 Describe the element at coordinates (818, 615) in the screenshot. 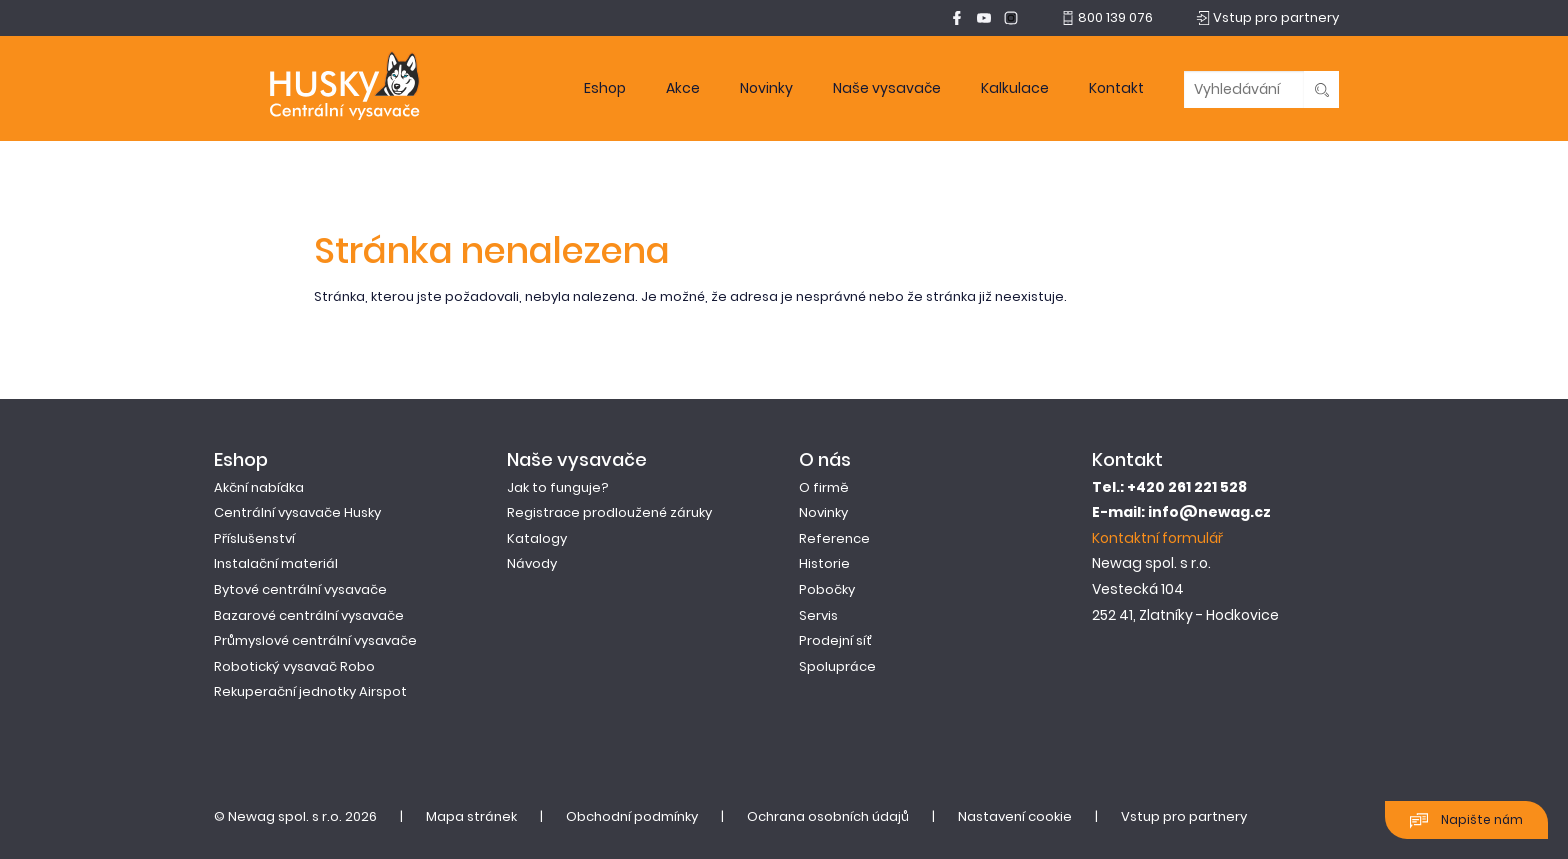

I see `Servis` at that location.